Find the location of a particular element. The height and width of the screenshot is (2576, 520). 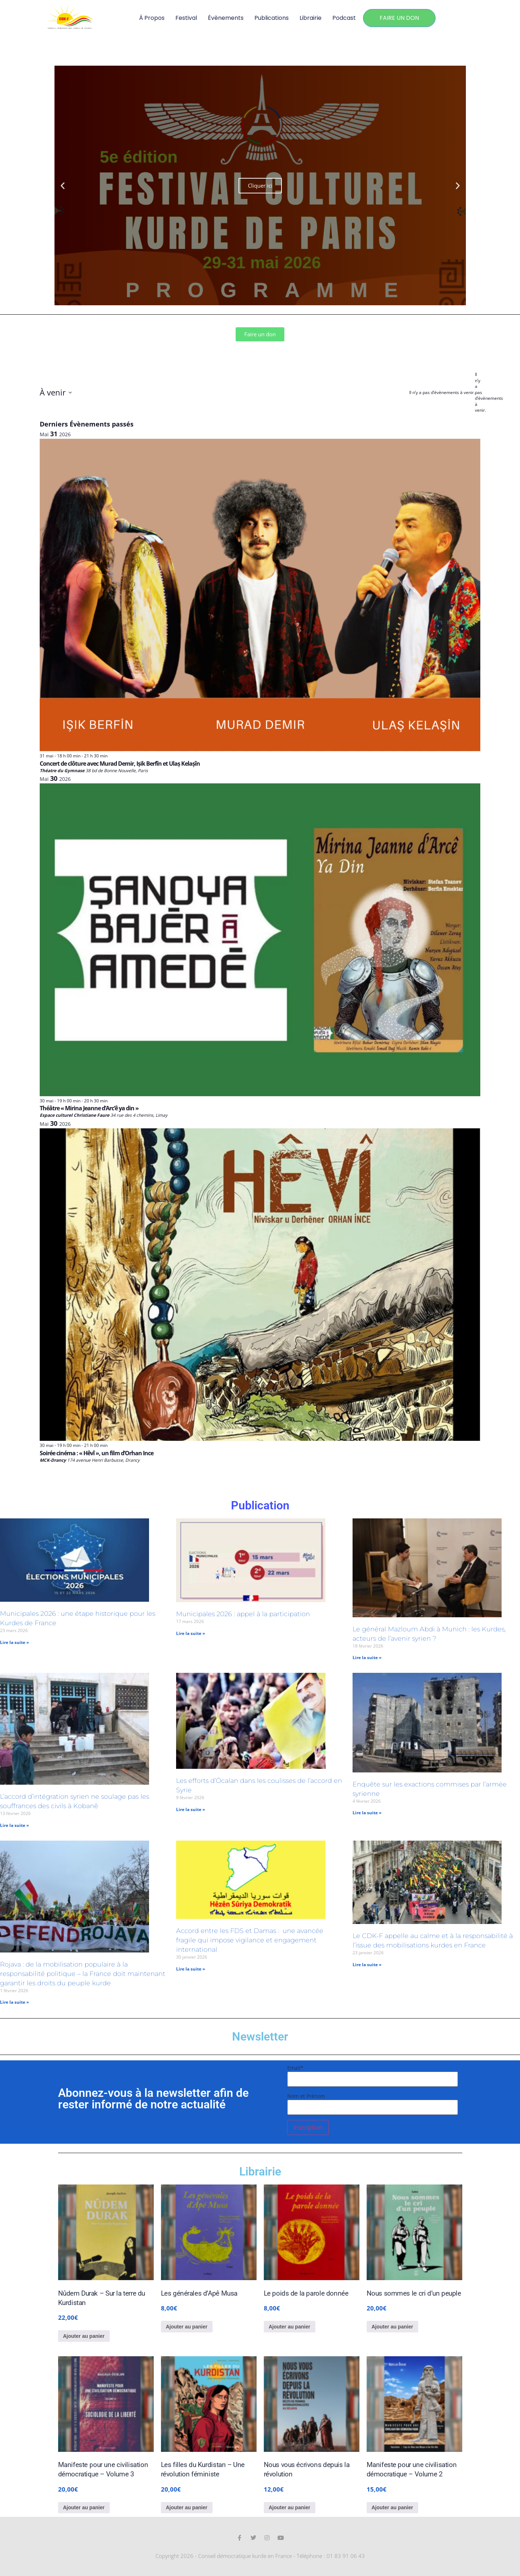

[alert] is located at coordinates (477, 393).